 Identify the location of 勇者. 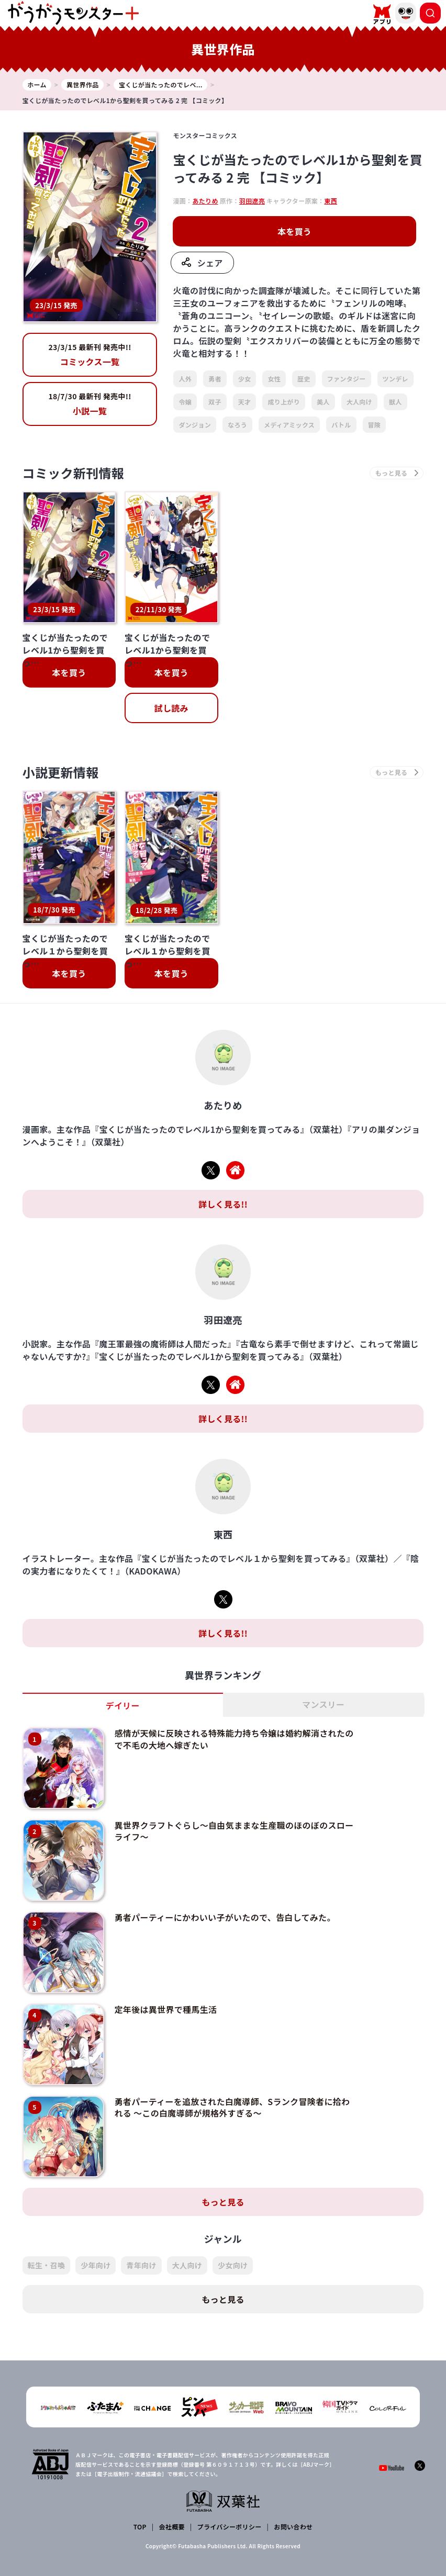
(214, 378).